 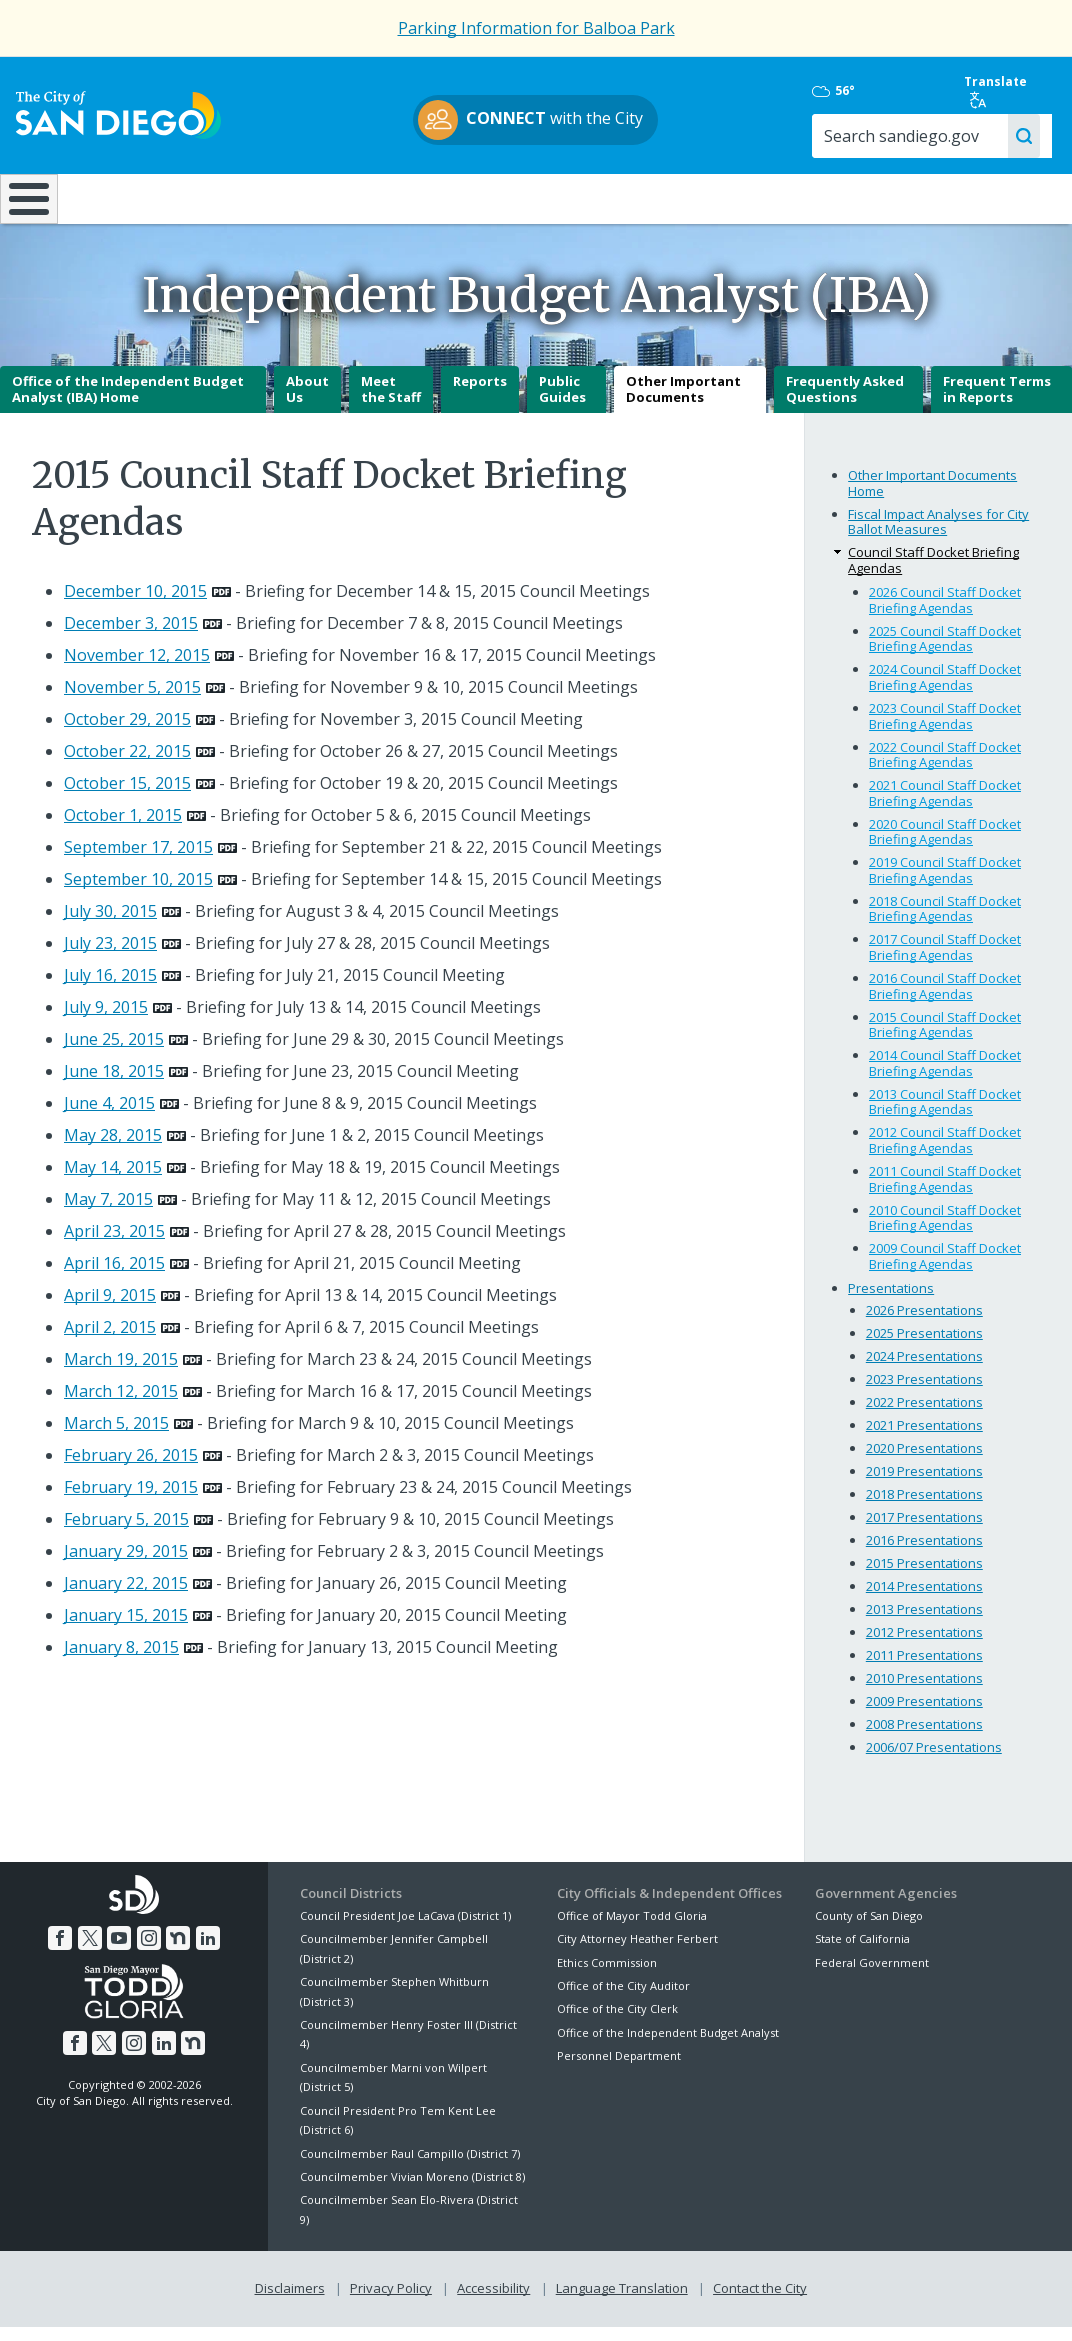 What do you see at coordinates (945, 653) in the screenshot?
I see `2025 Council Staff Docket Briefing Agendas` at bounding box center [945, 653].